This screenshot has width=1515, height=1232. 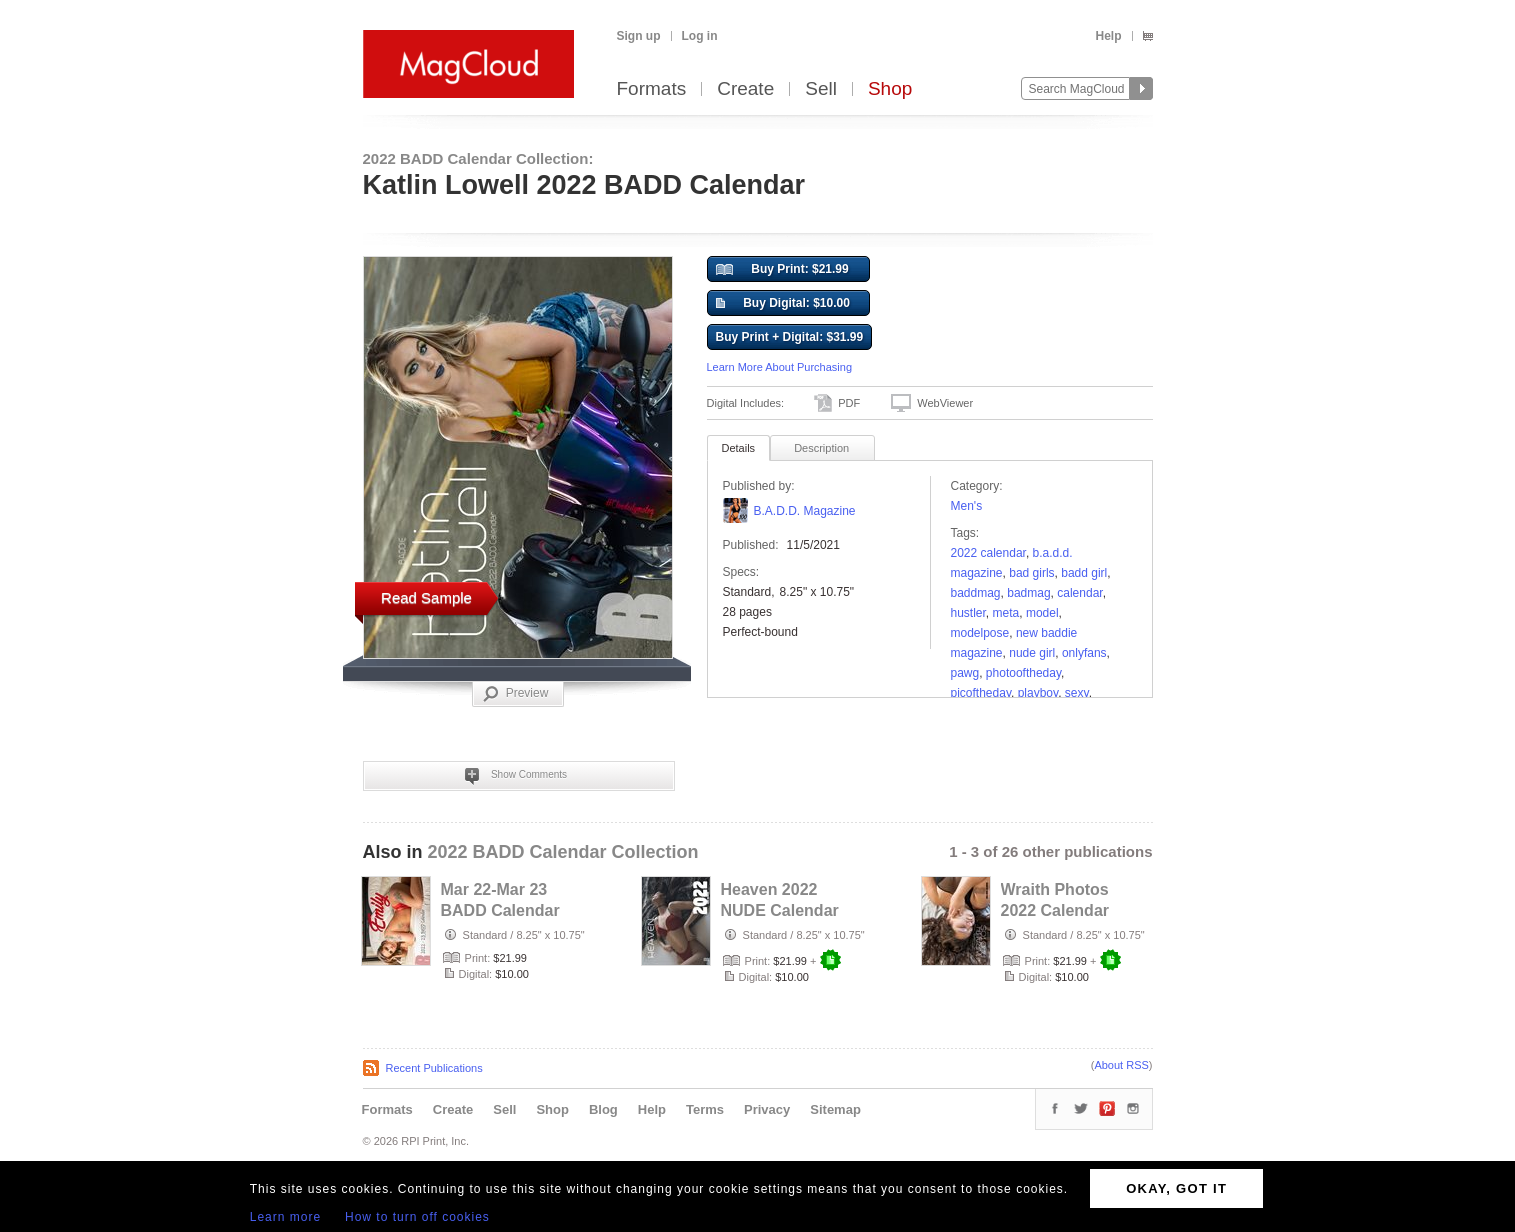 What do you see at coordinates (783, 304) in the screenshot?
I see `Buy Digital: $10.00` at bounding box center [783, 304].